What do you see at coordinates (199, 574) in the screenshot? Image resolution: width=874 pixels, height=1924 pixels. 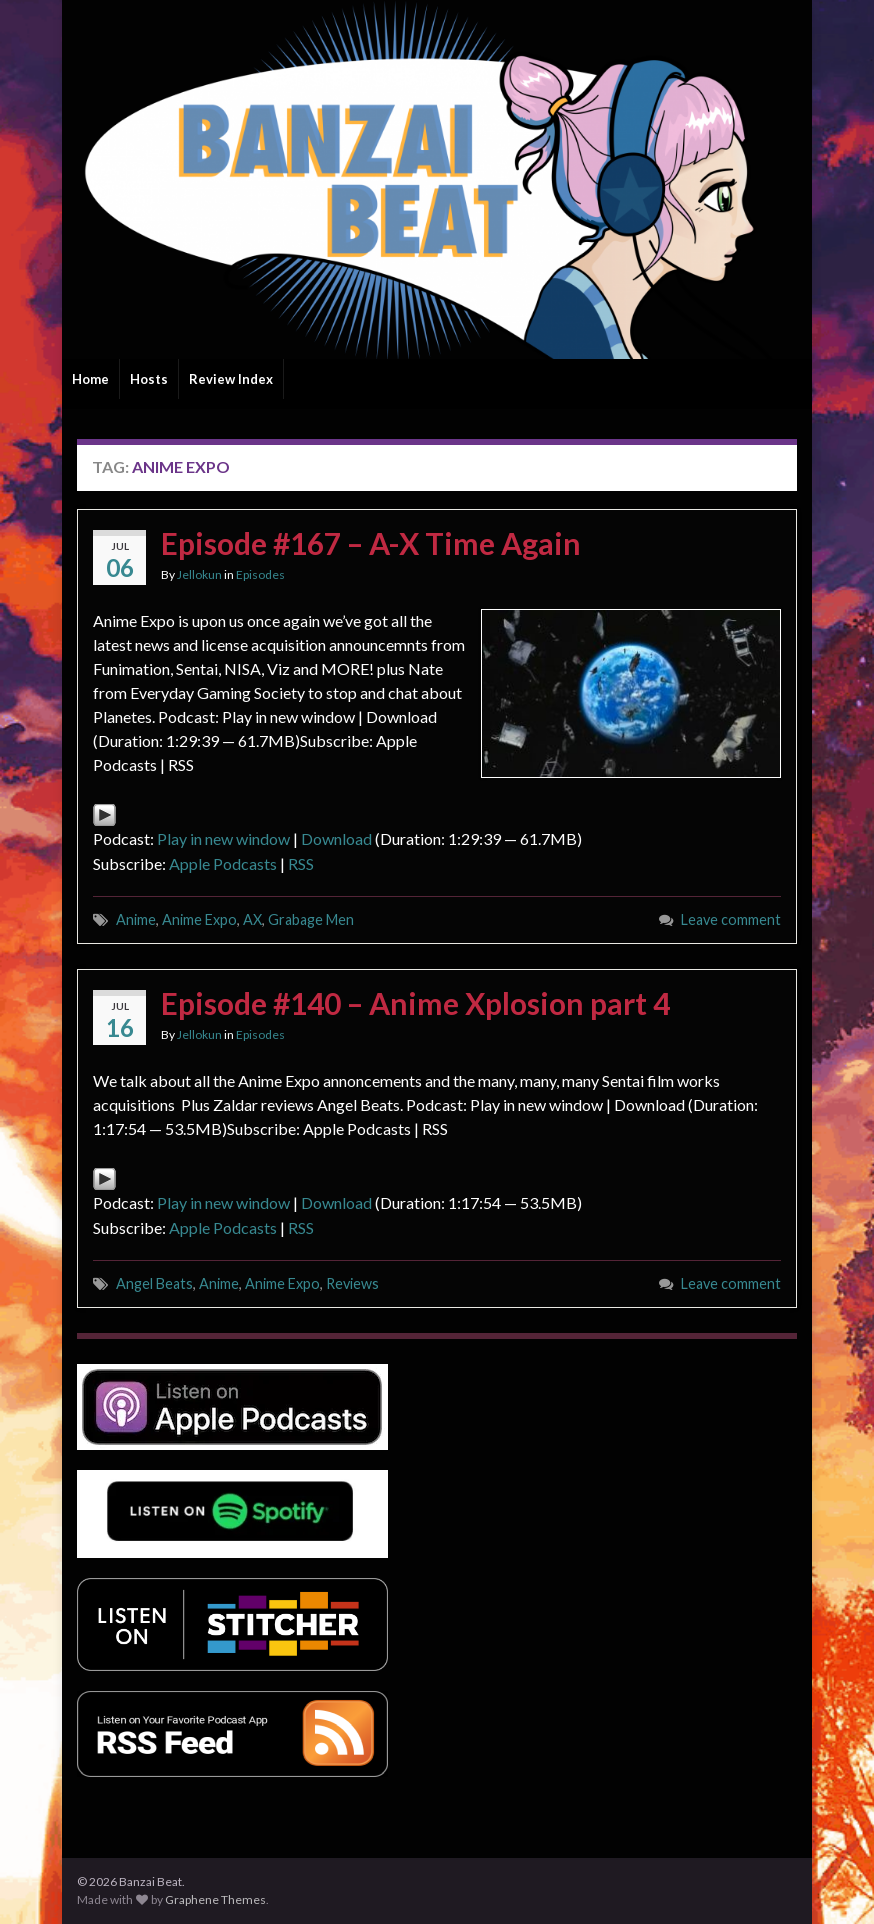 I see `Jellokun` at bounding box center [199, 574].